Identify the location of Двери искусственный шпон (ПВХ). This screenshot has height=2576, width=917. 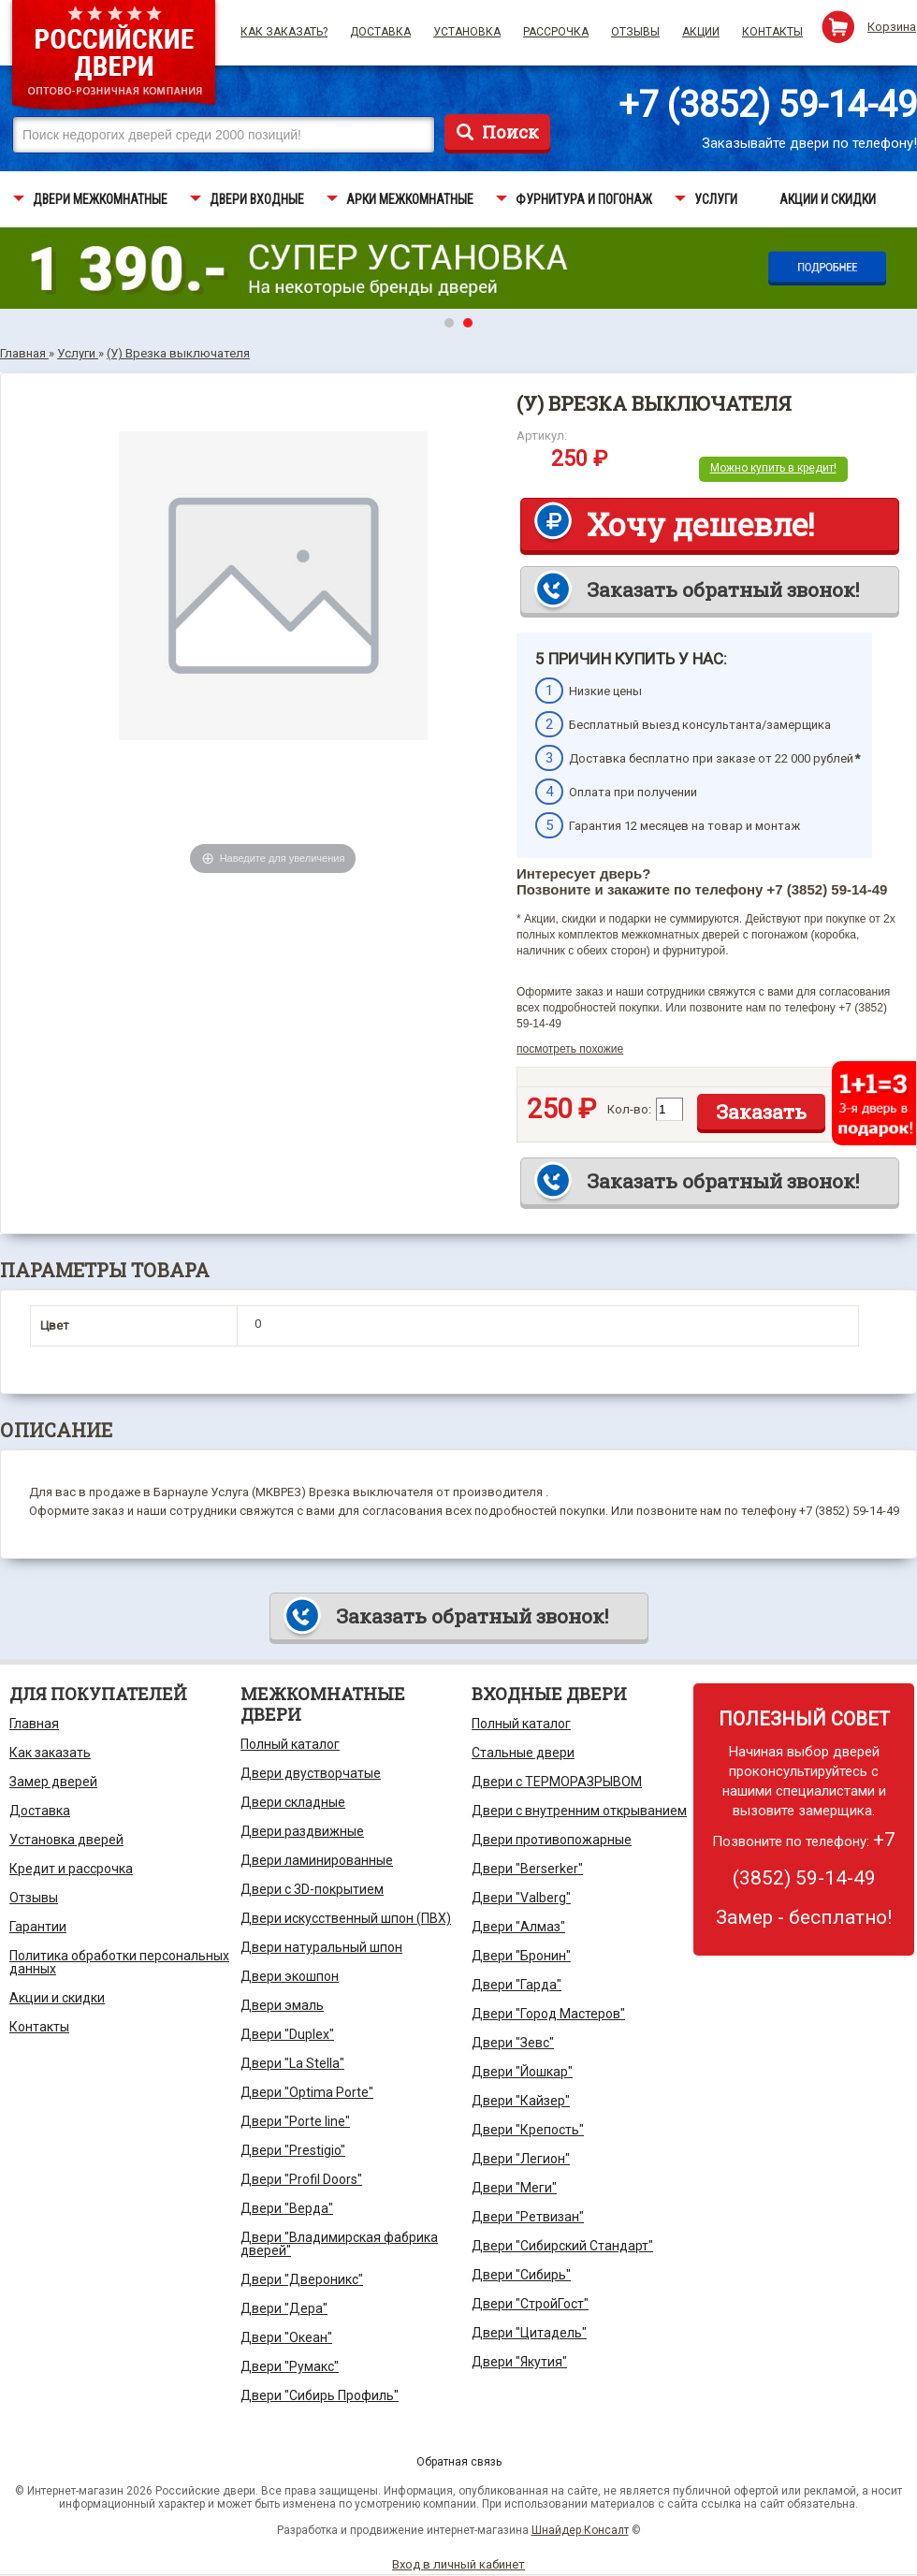
(345, 1918).